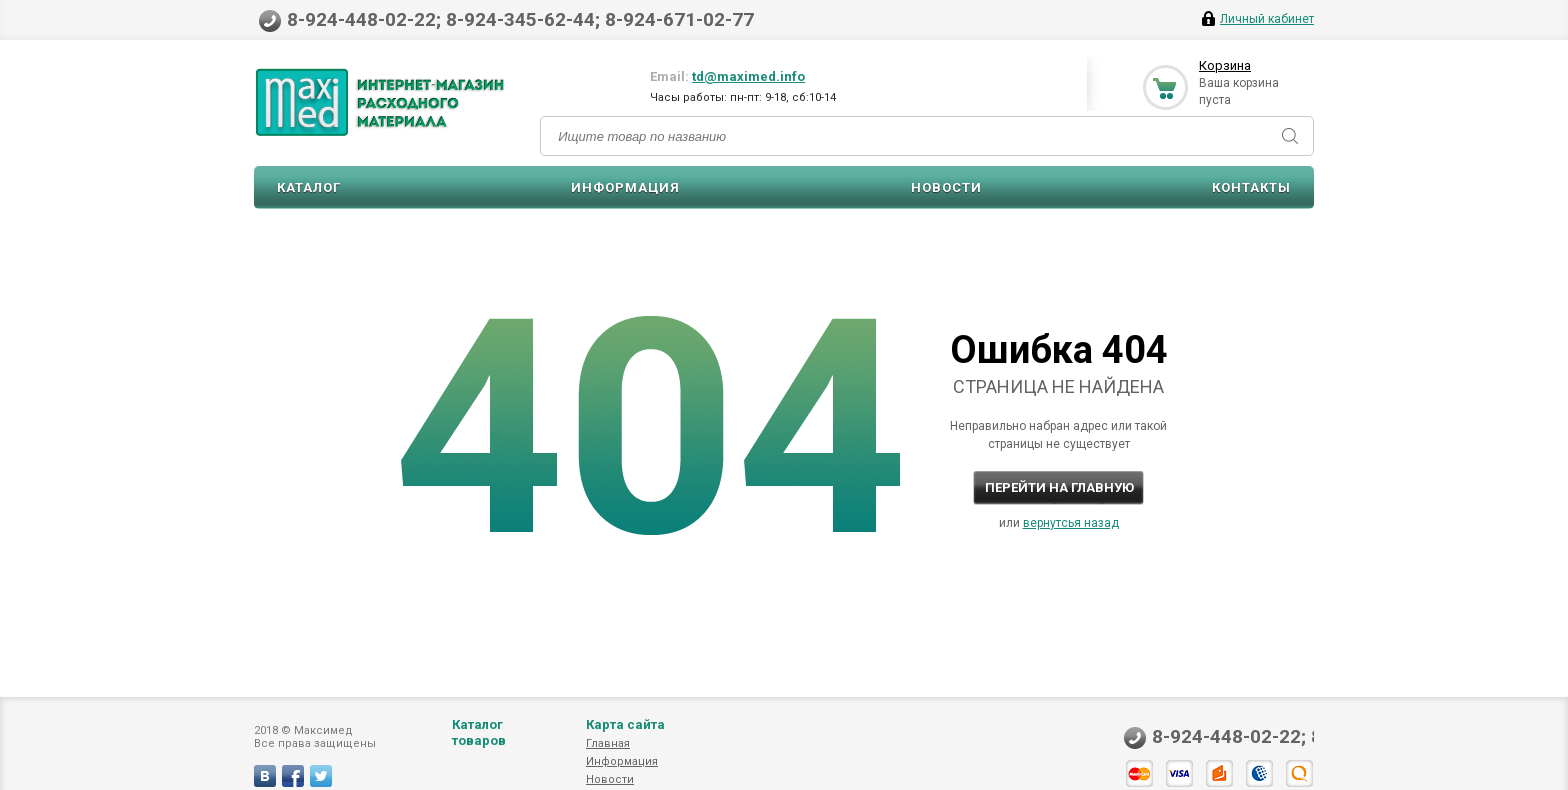 The image size is (1568, 790). Describe the element at coordinates (309, 187) in the screenshot. I see `Каталог` at that location.